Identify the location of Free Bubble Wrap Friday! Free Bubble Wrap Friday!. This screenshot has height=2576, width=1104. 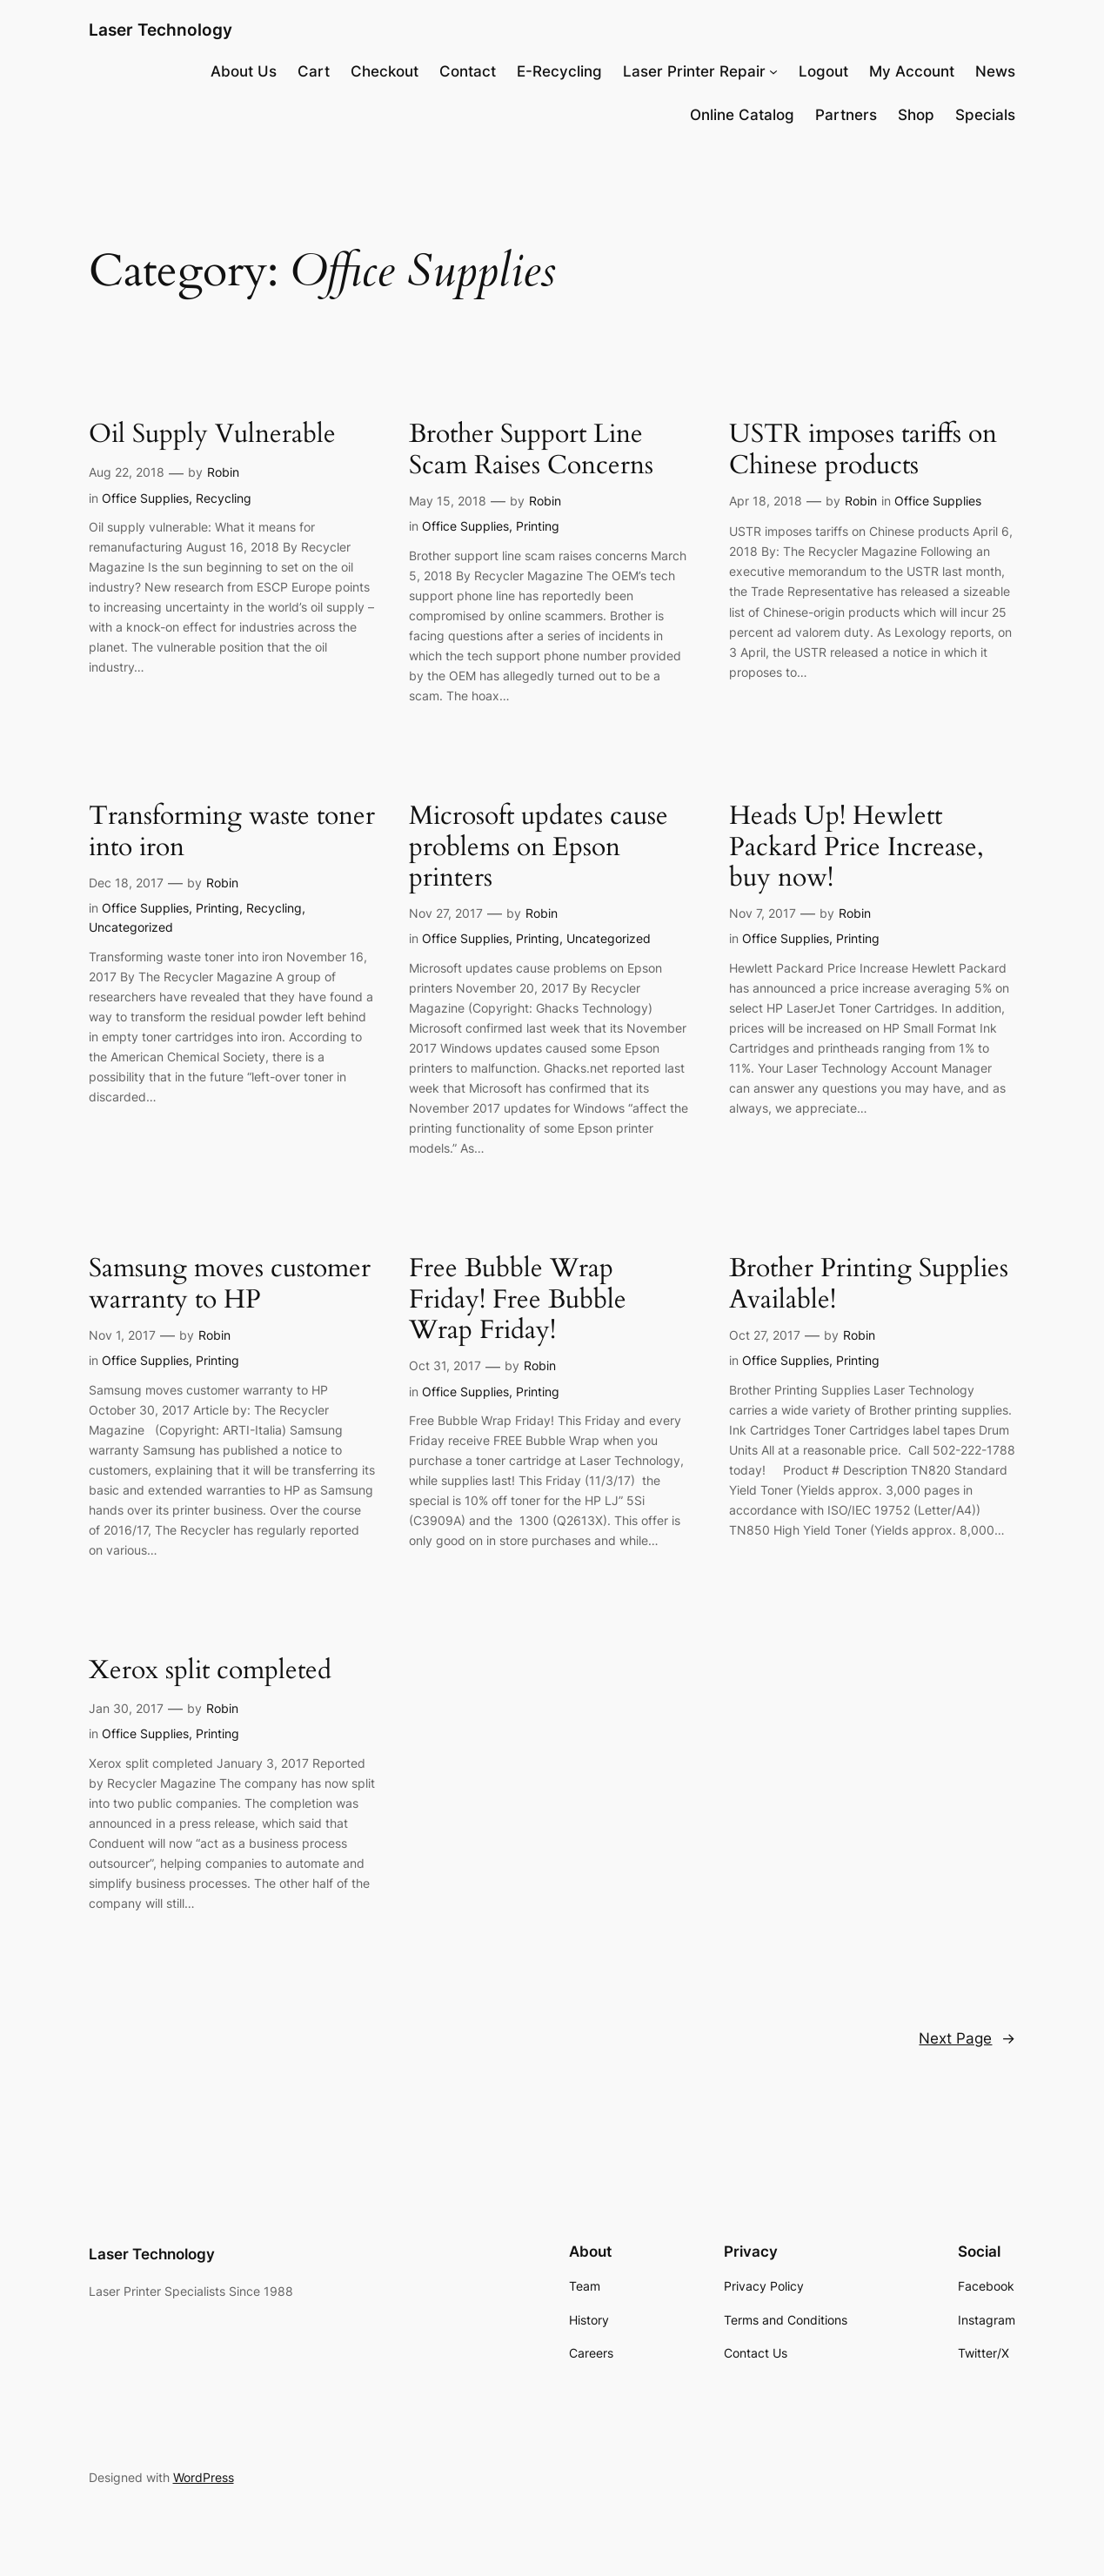
(517, 1300).